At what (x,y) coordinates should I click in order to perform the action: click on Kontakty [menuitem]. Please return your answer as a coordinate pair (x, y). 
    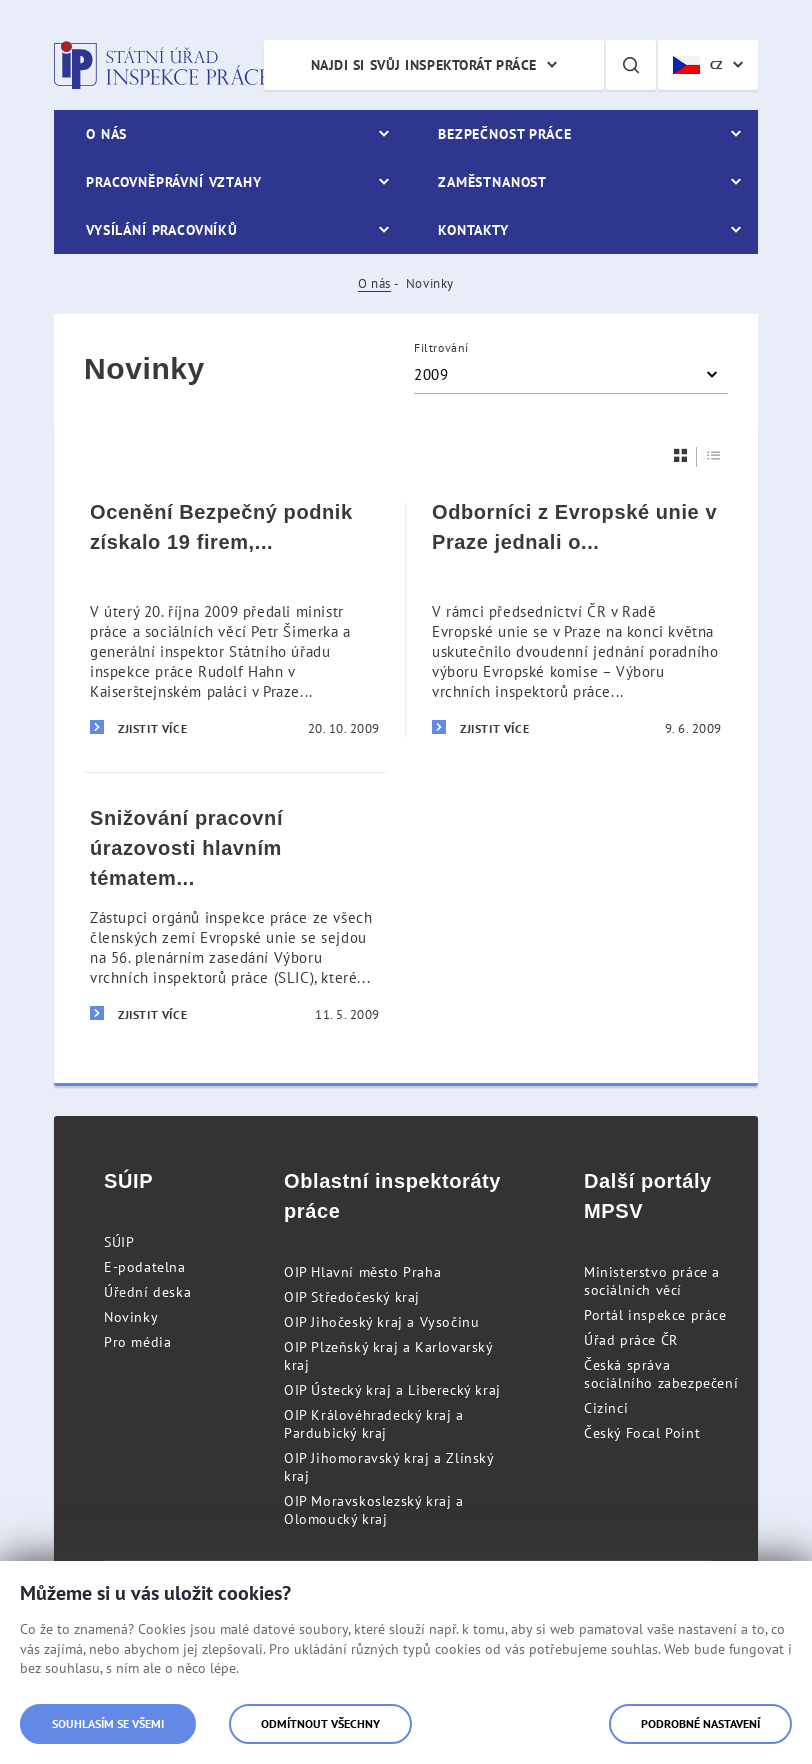
    Looking at the image, I should click on (473, 230).